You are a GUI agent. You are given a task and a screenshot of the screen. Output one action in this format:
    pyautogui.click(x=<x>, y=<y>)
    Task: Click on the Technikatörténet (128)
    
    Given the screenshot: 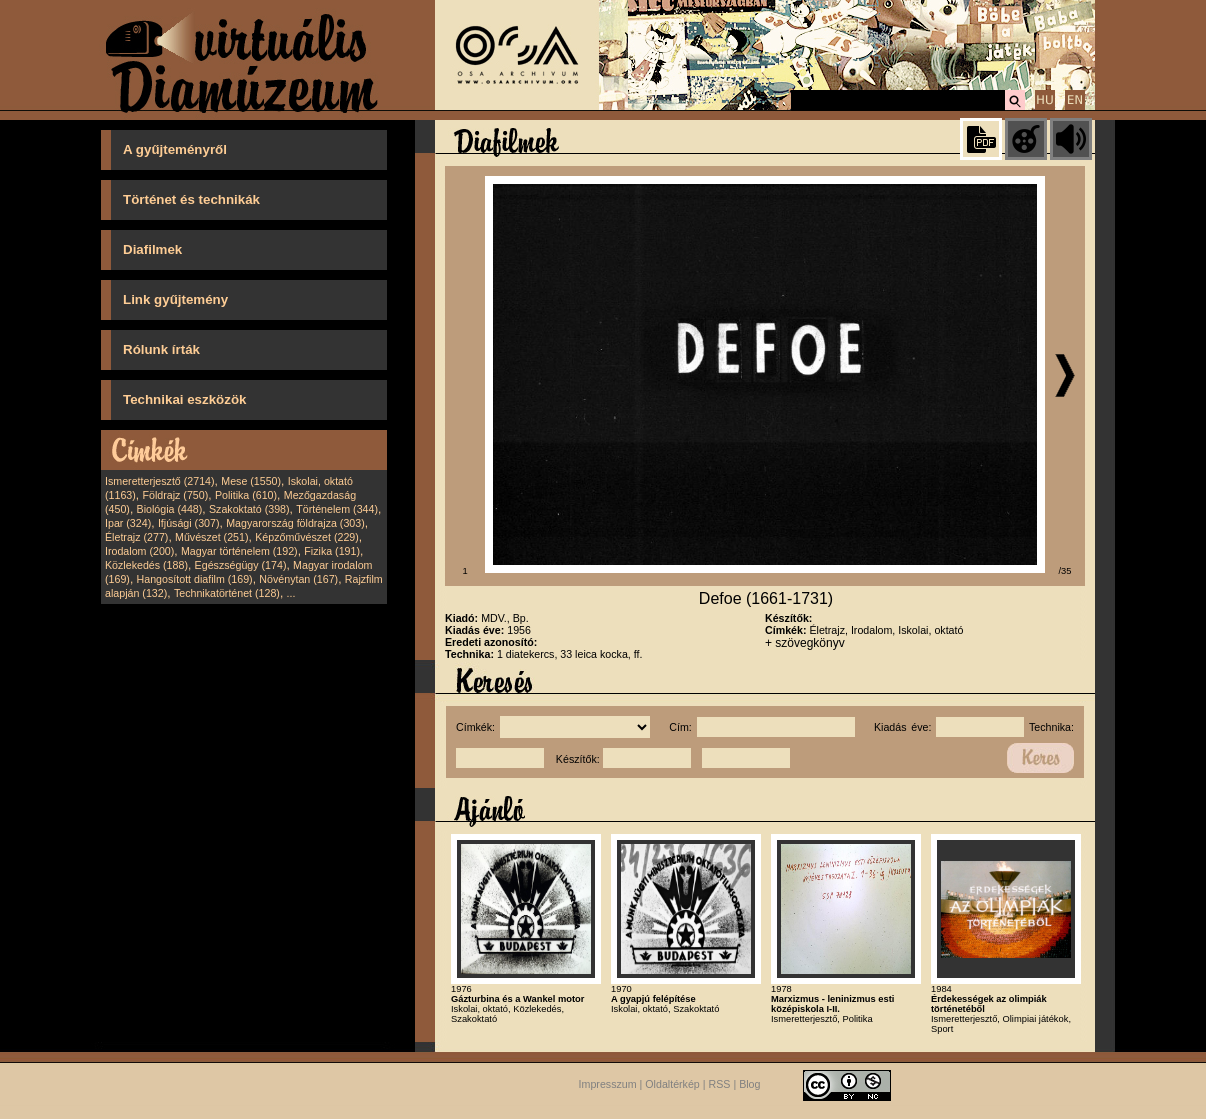 What is the action you would take?
    pyautogui.click(x=227, y=593)
    